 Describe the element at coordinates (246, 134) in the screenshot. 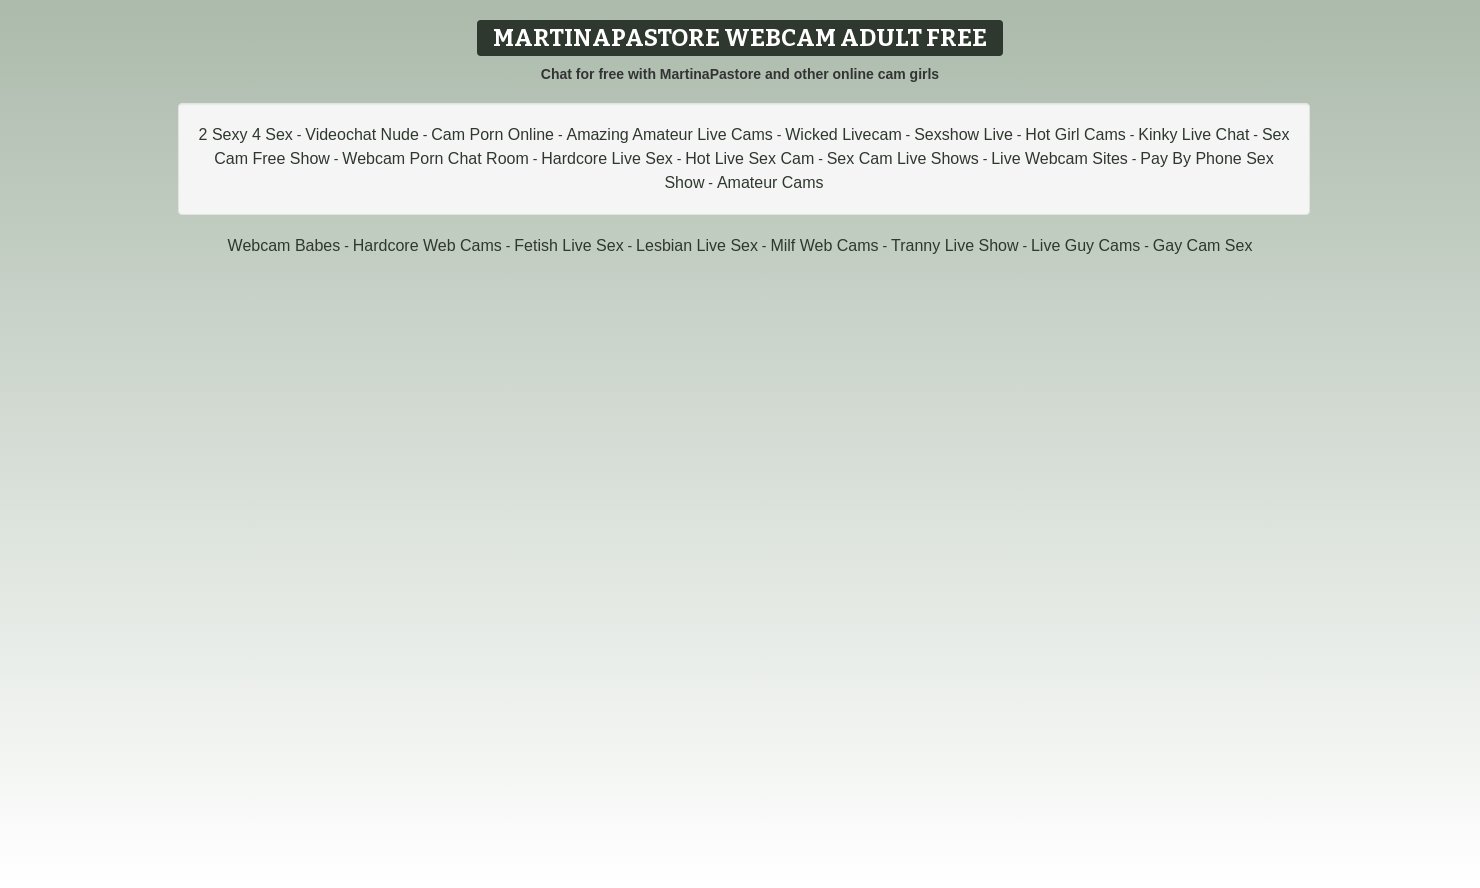

I see `2 Sexy 4 Sex` at that location.